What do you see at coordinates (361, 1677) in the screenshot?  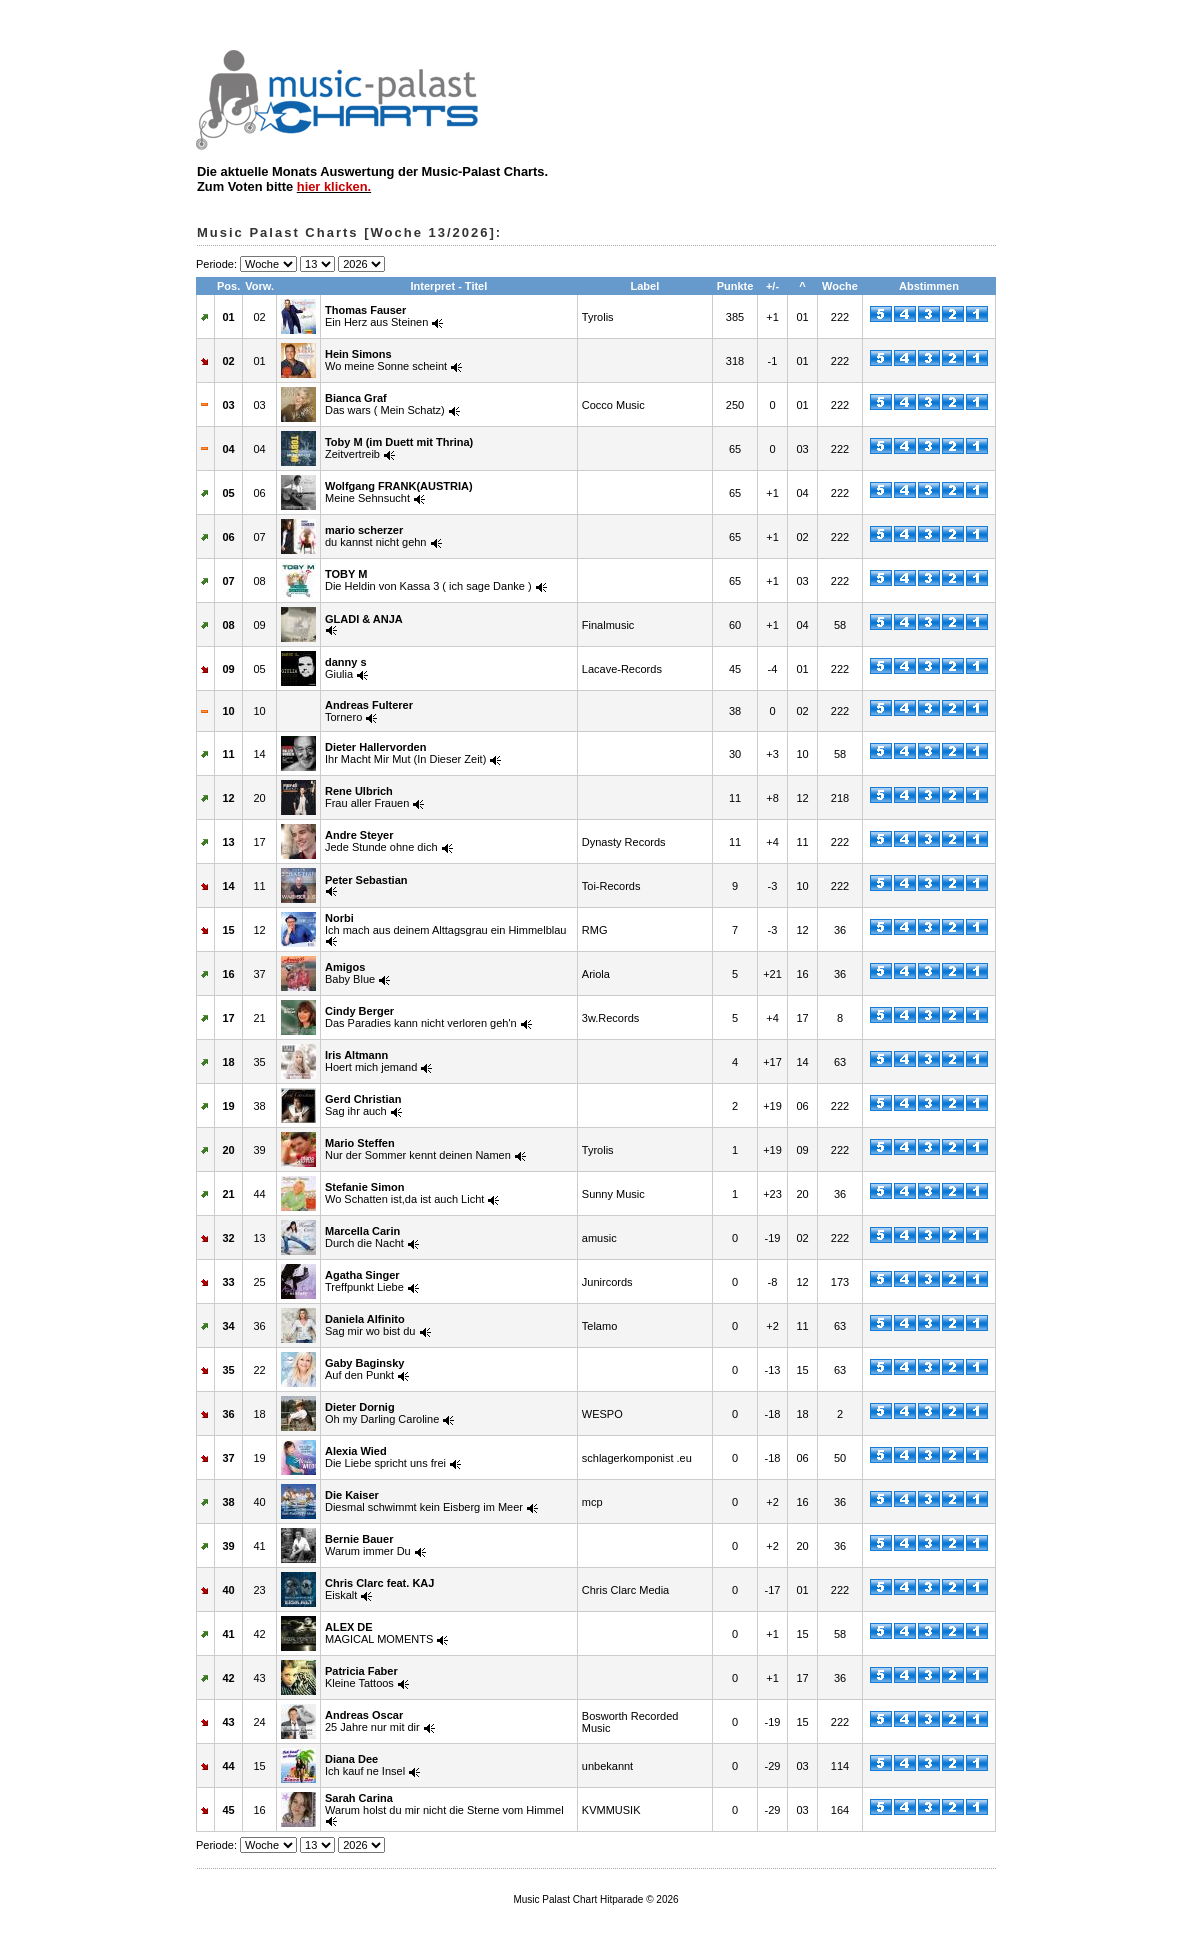 I see `Kleine Tattoos` at bounding box center [361, 1677].